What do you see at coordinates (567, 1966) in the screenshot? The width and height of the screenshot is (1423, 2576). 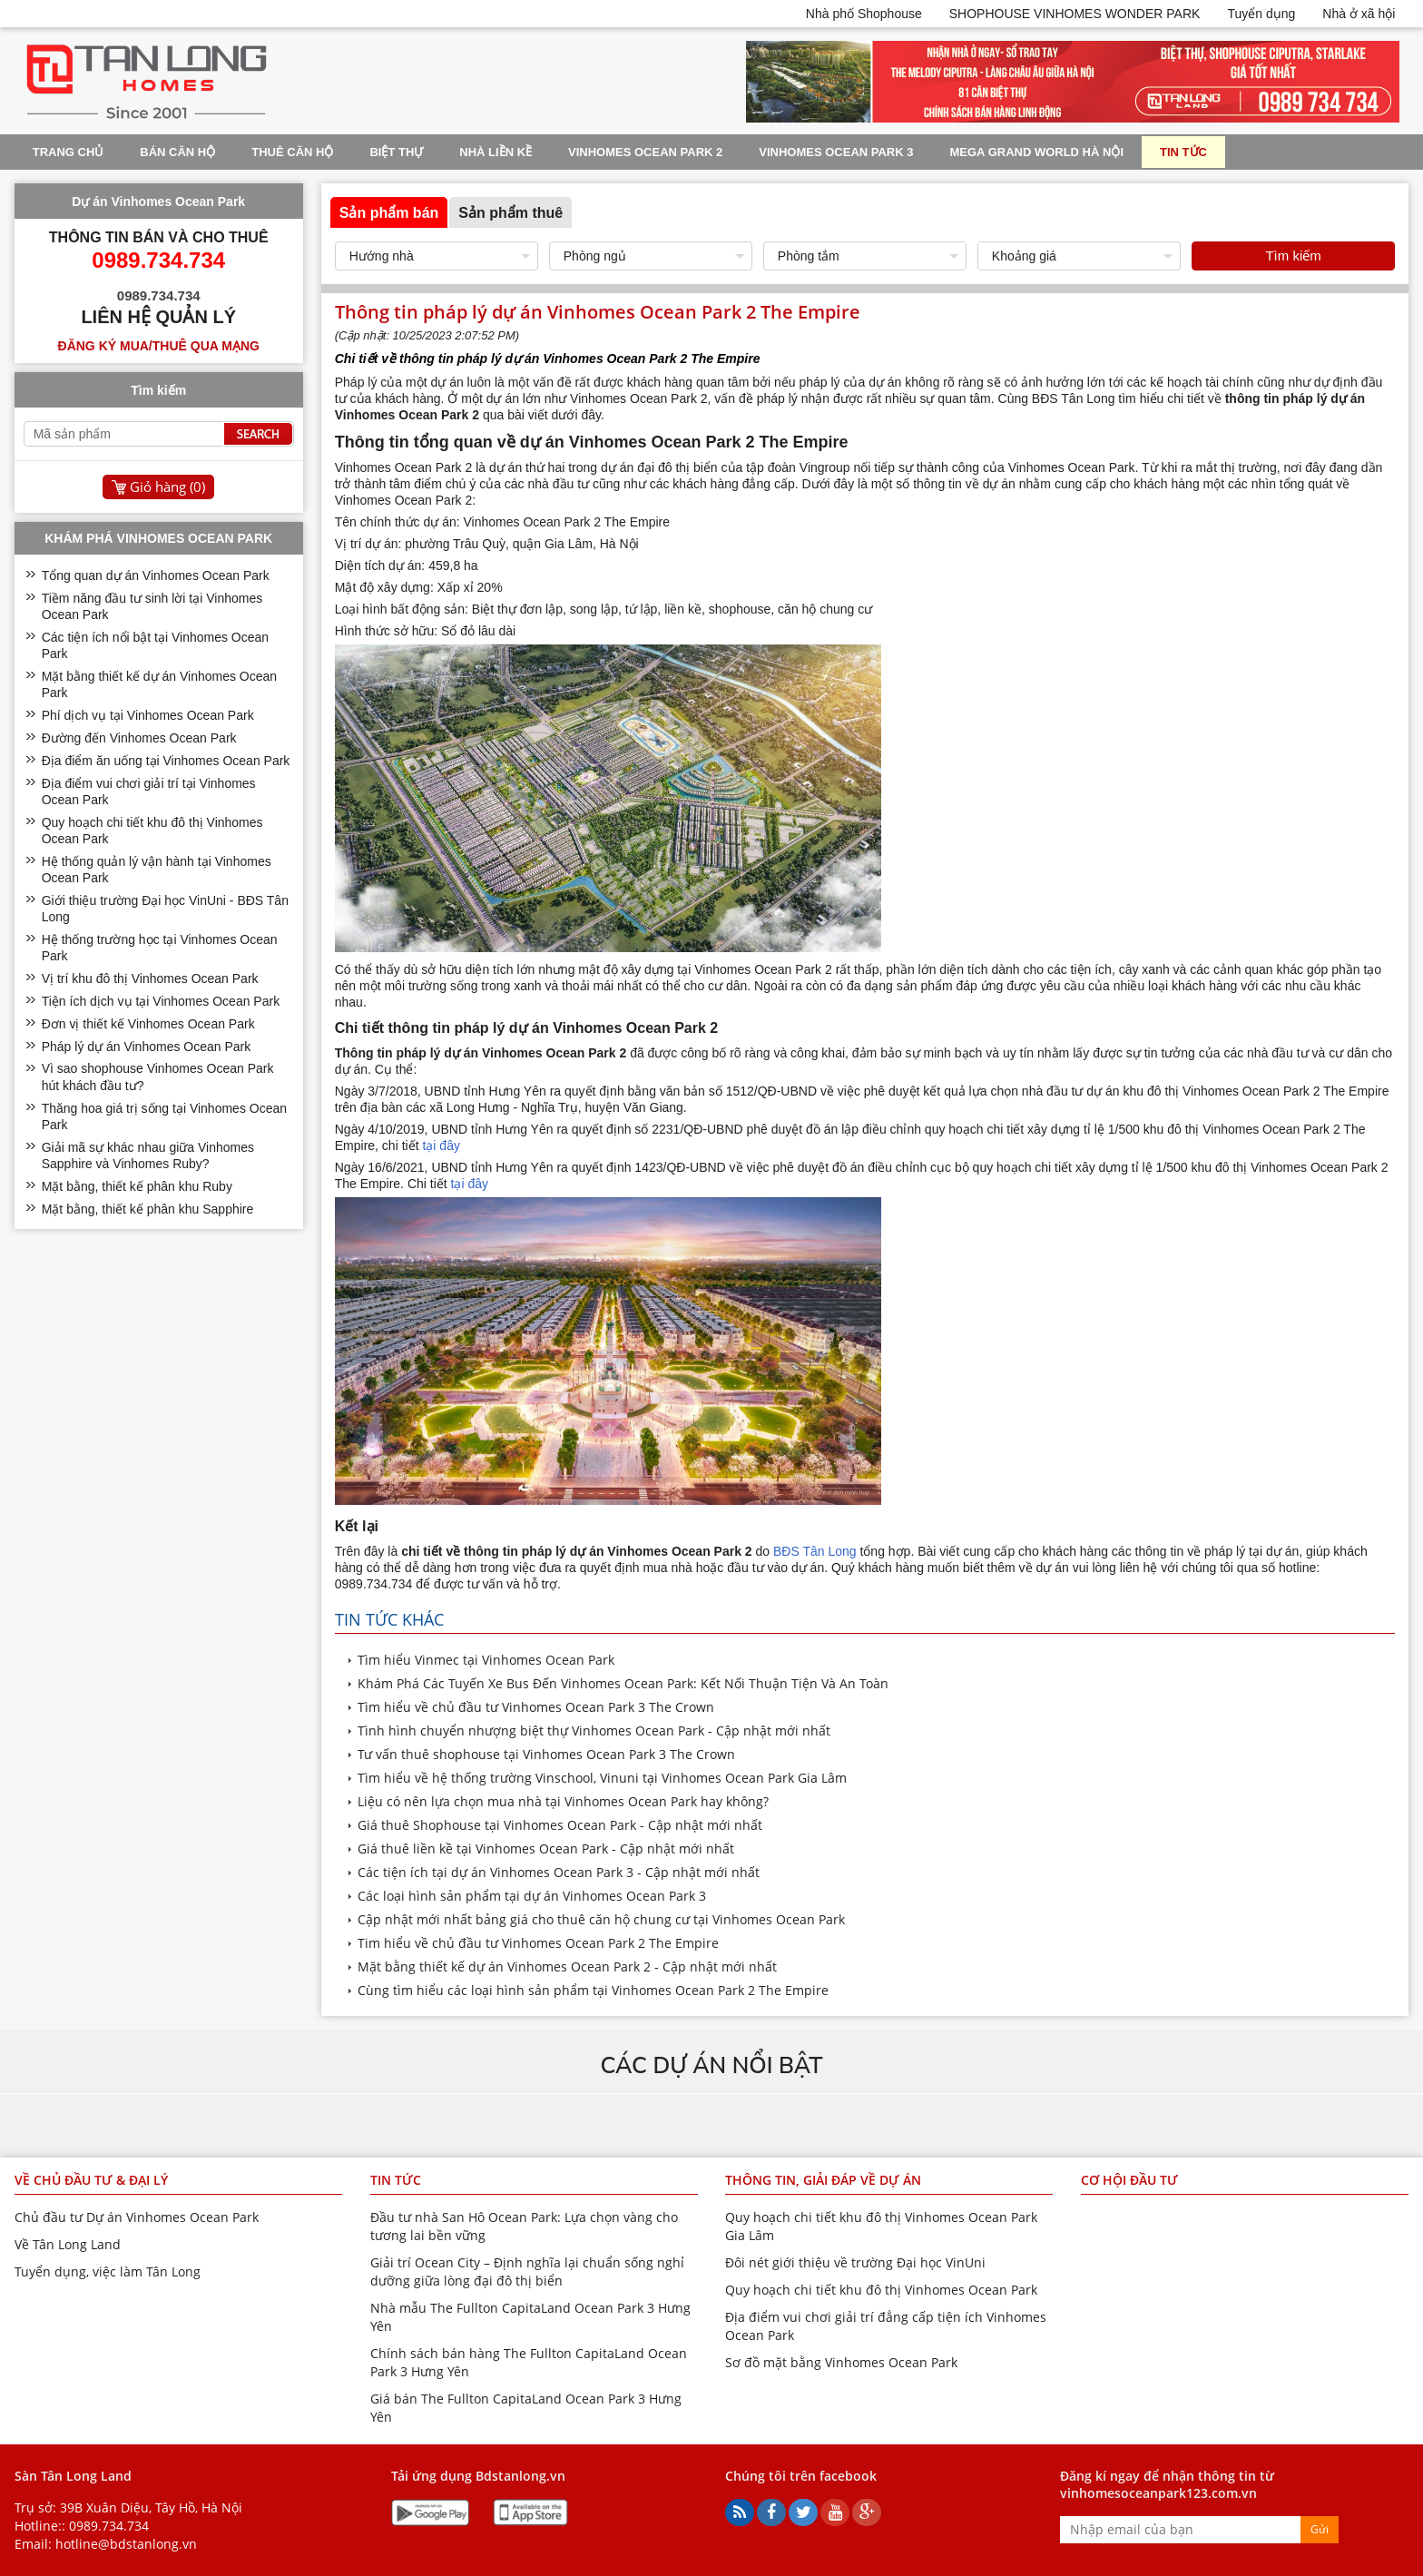 I see `Mặt bằng thiết kế dự án Vinhomes Ocean Park 2 - Cập nhật mới nhất` at bounding box center [567, 1966].